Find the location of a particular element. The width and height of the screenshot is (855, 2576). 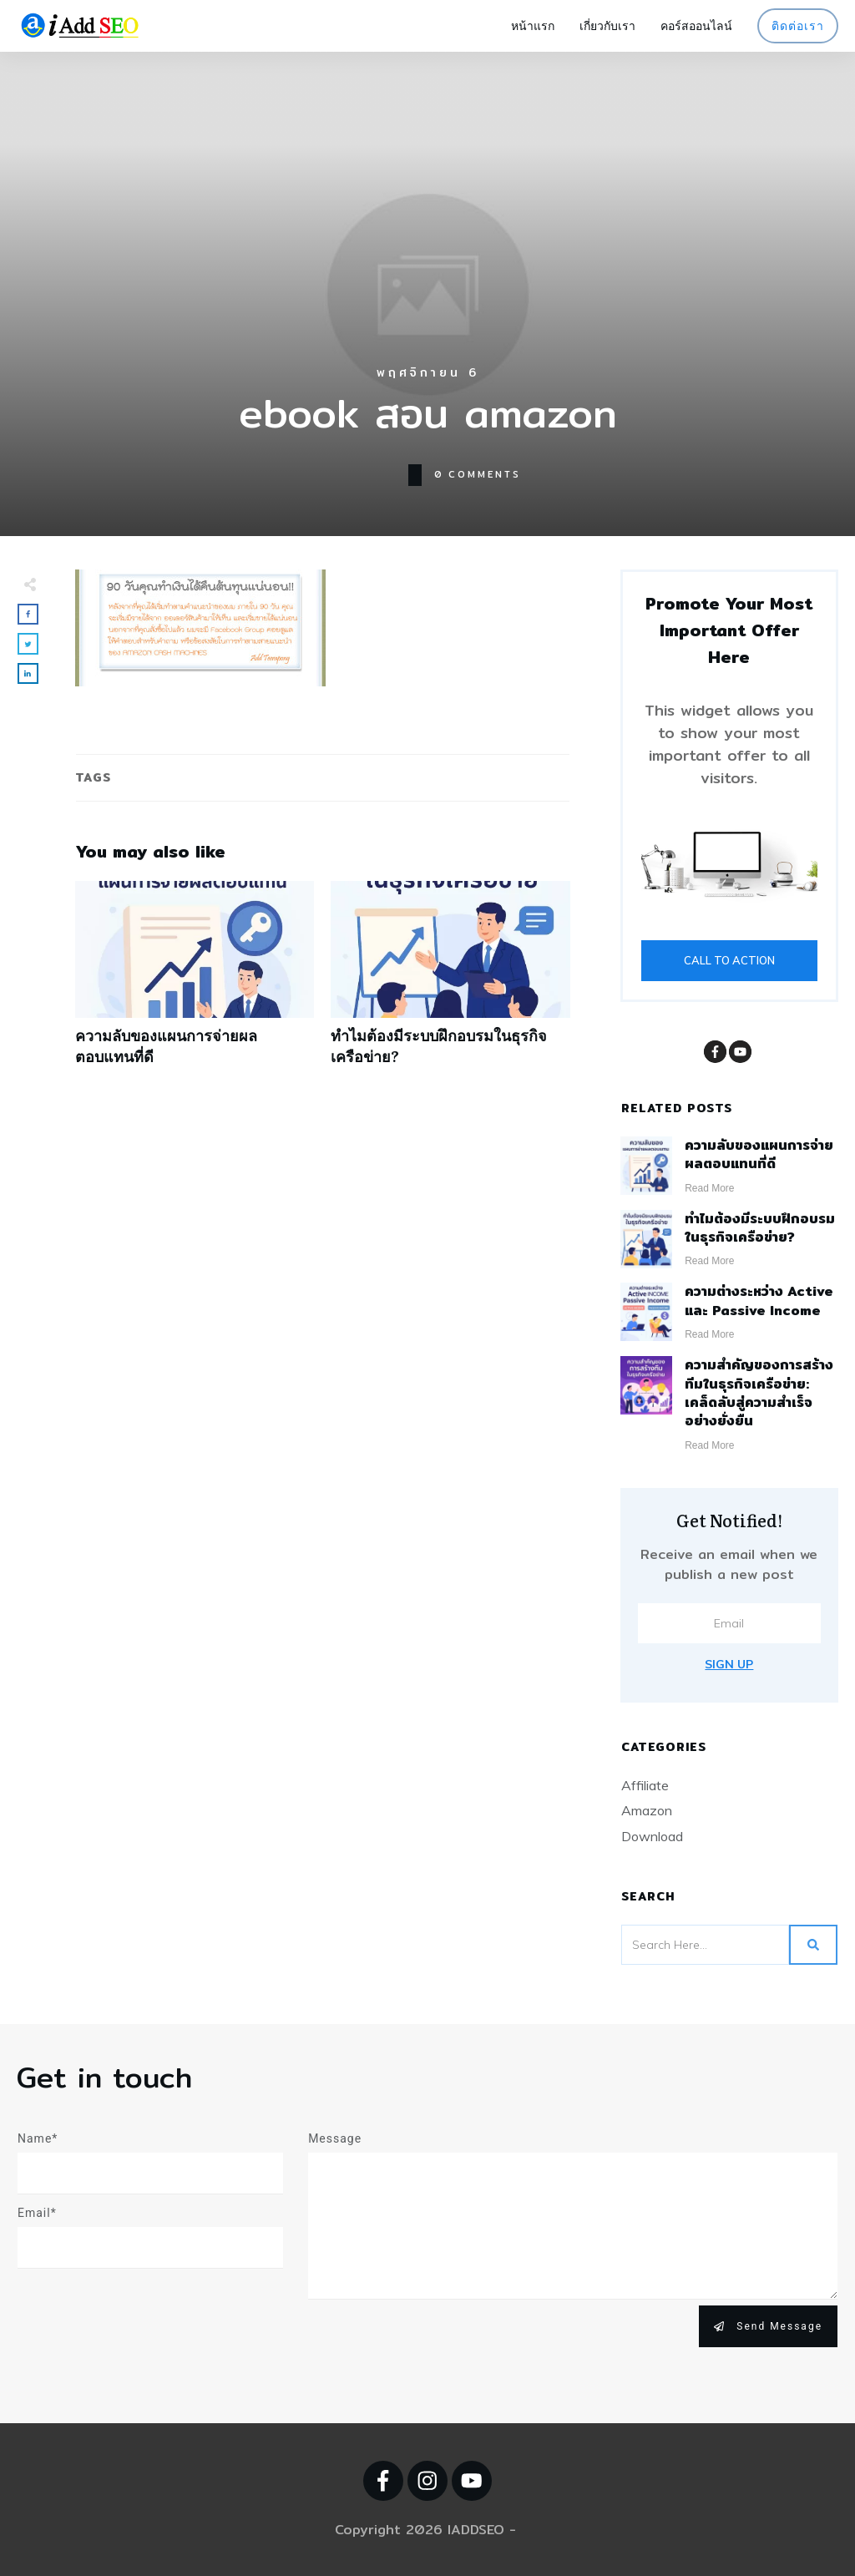

Download is located at coordinates (652, 1836).